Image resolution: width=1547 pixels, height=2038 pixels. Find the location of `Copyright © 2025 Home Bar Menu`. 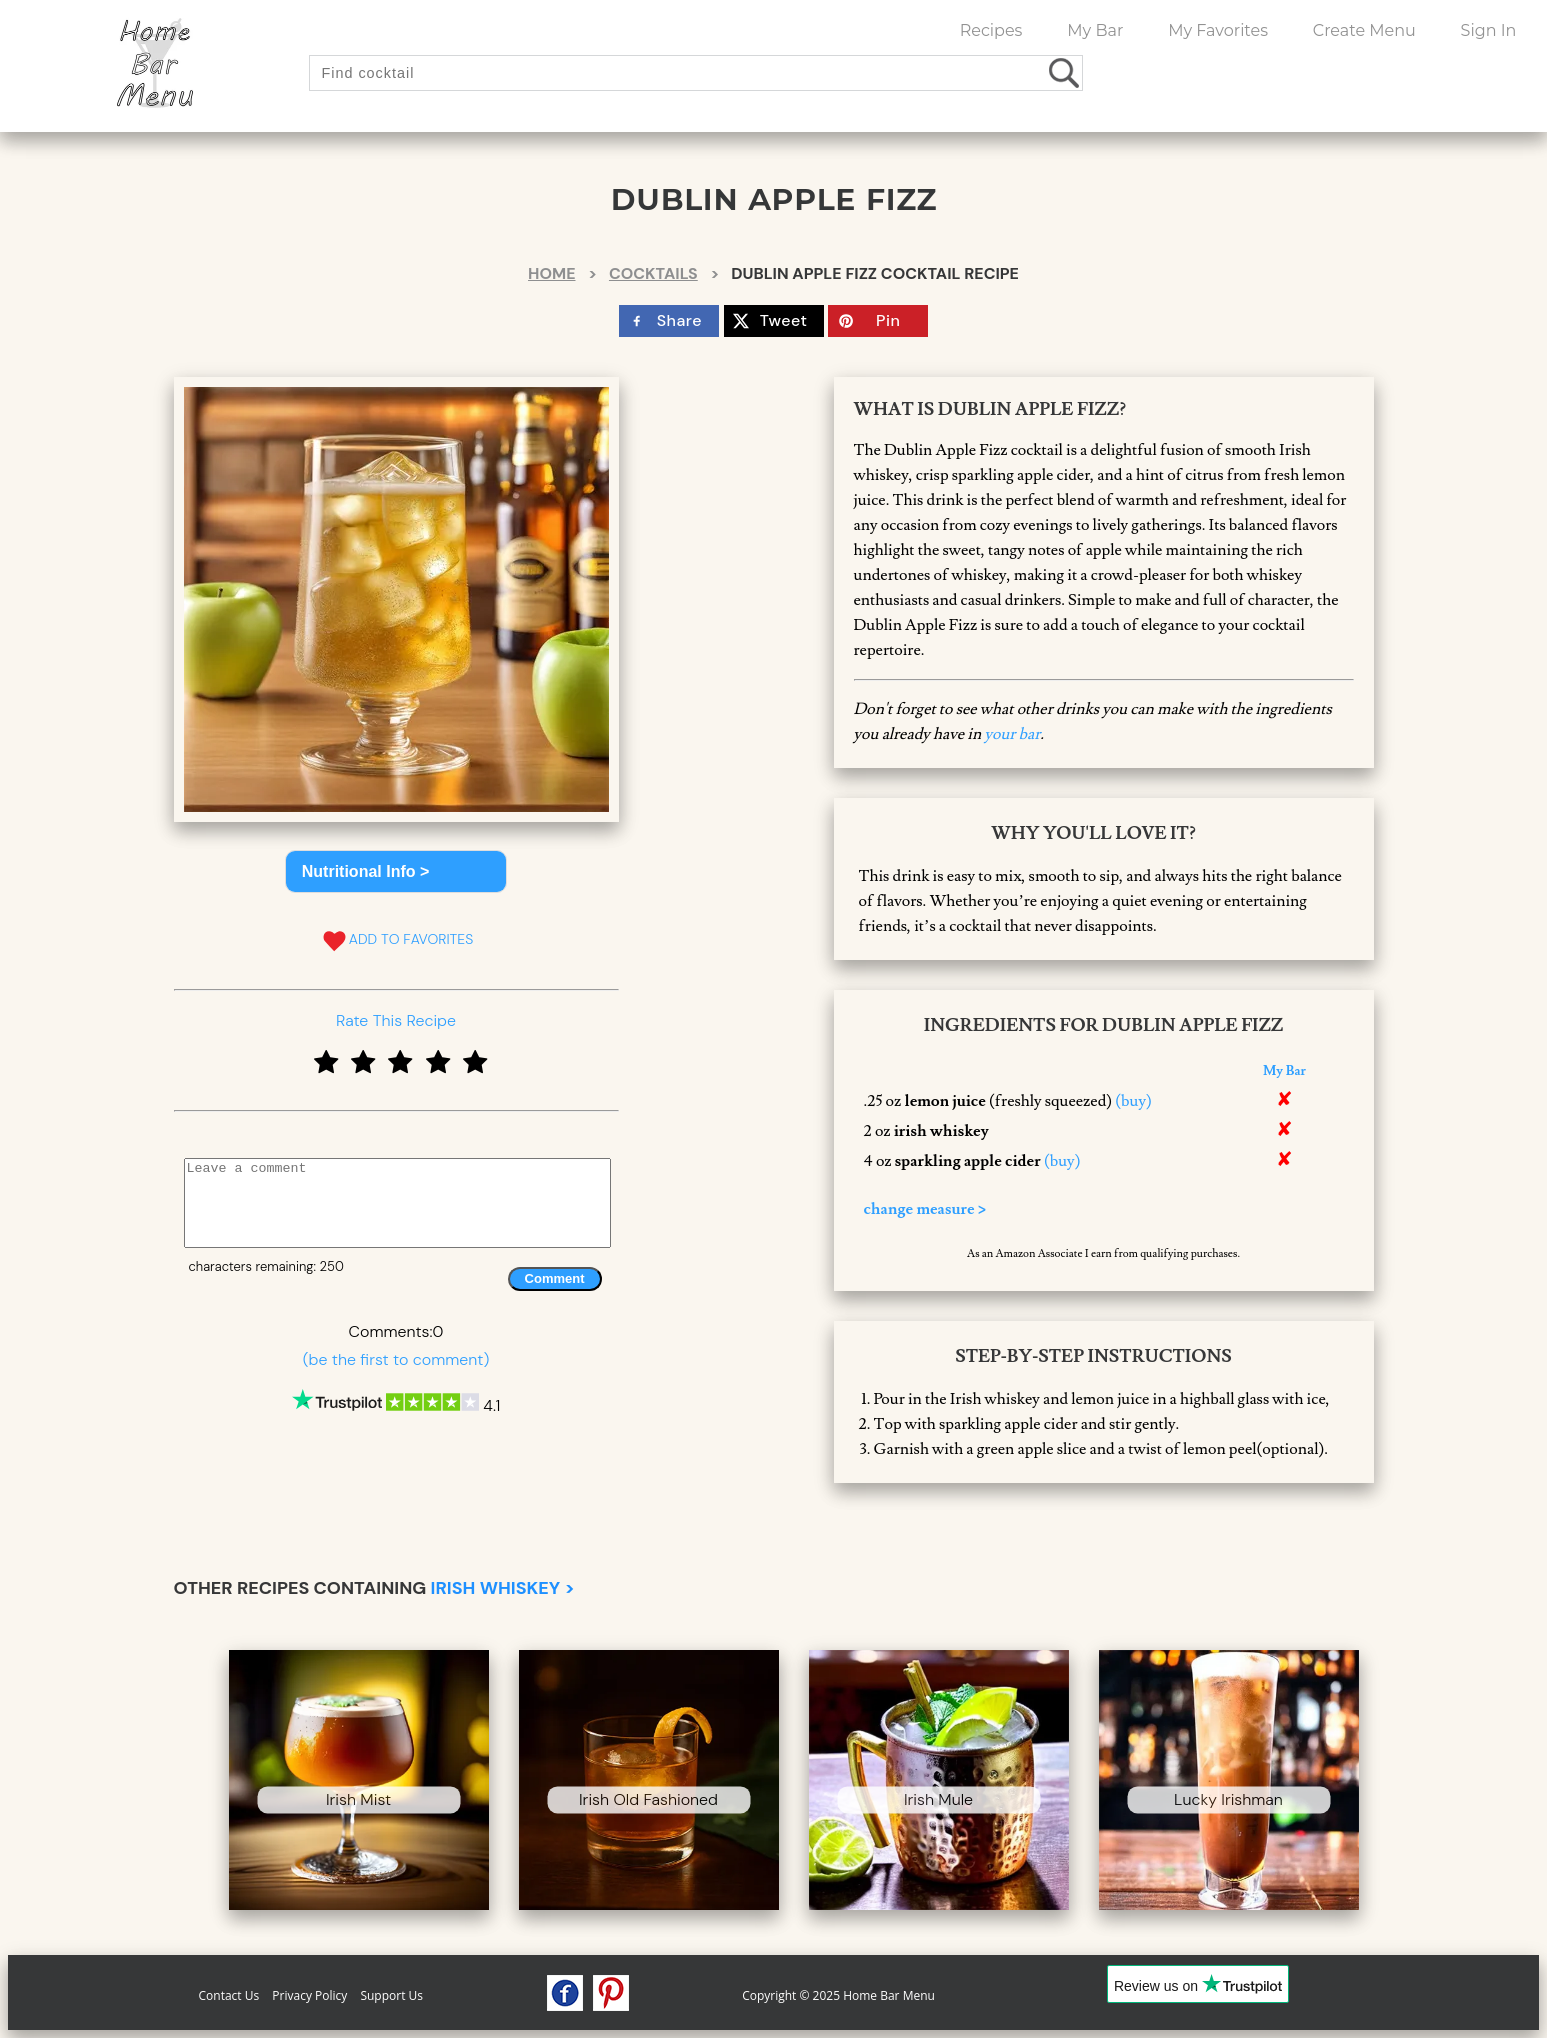

Copyright © 2025 Home Bar Menu is located at coordinates (838, 1995).